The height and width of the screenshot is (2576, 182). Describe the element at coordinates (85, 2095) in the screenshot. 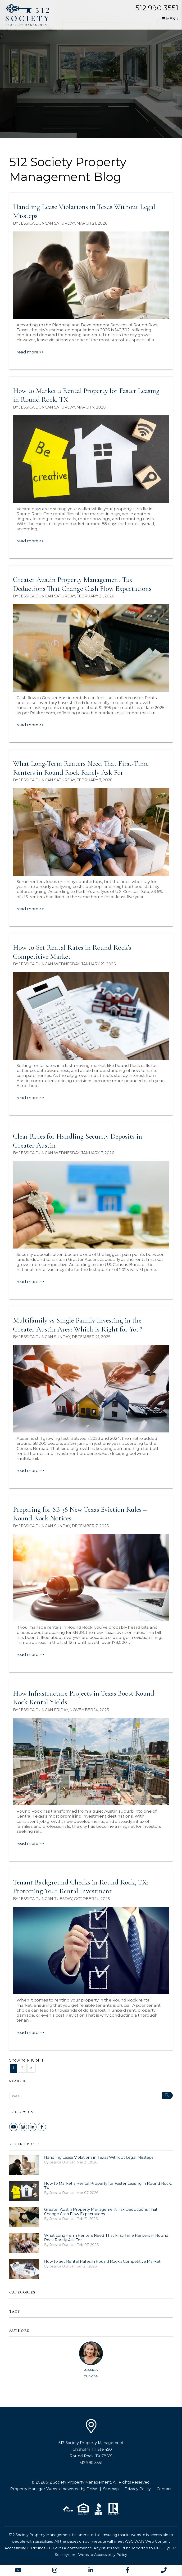

I see `[Search Blog Posts by Keyword]` at that location.